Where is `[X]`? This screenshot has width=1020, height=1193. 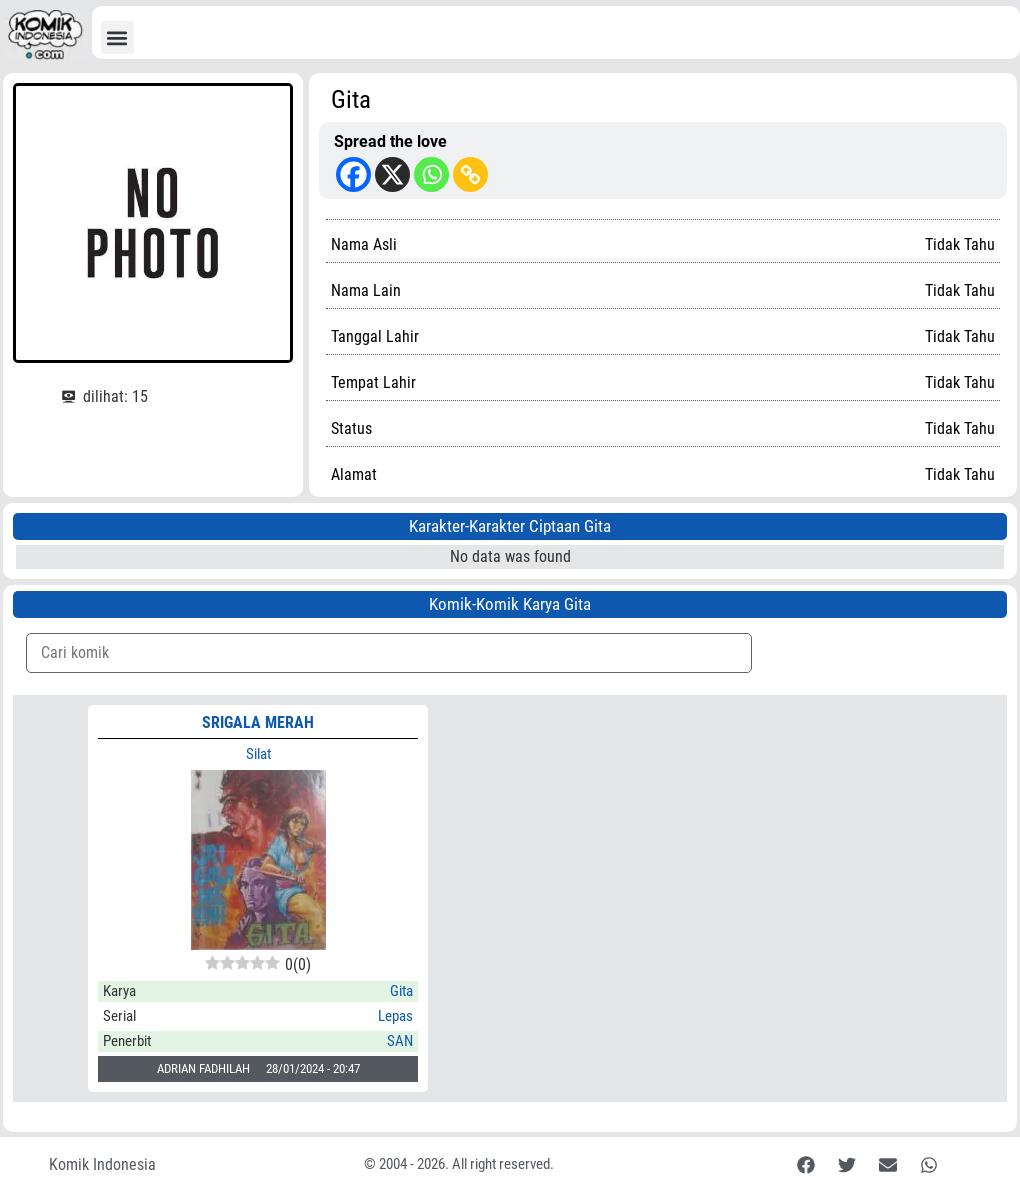
[X] is located at coordinates (392, 174).